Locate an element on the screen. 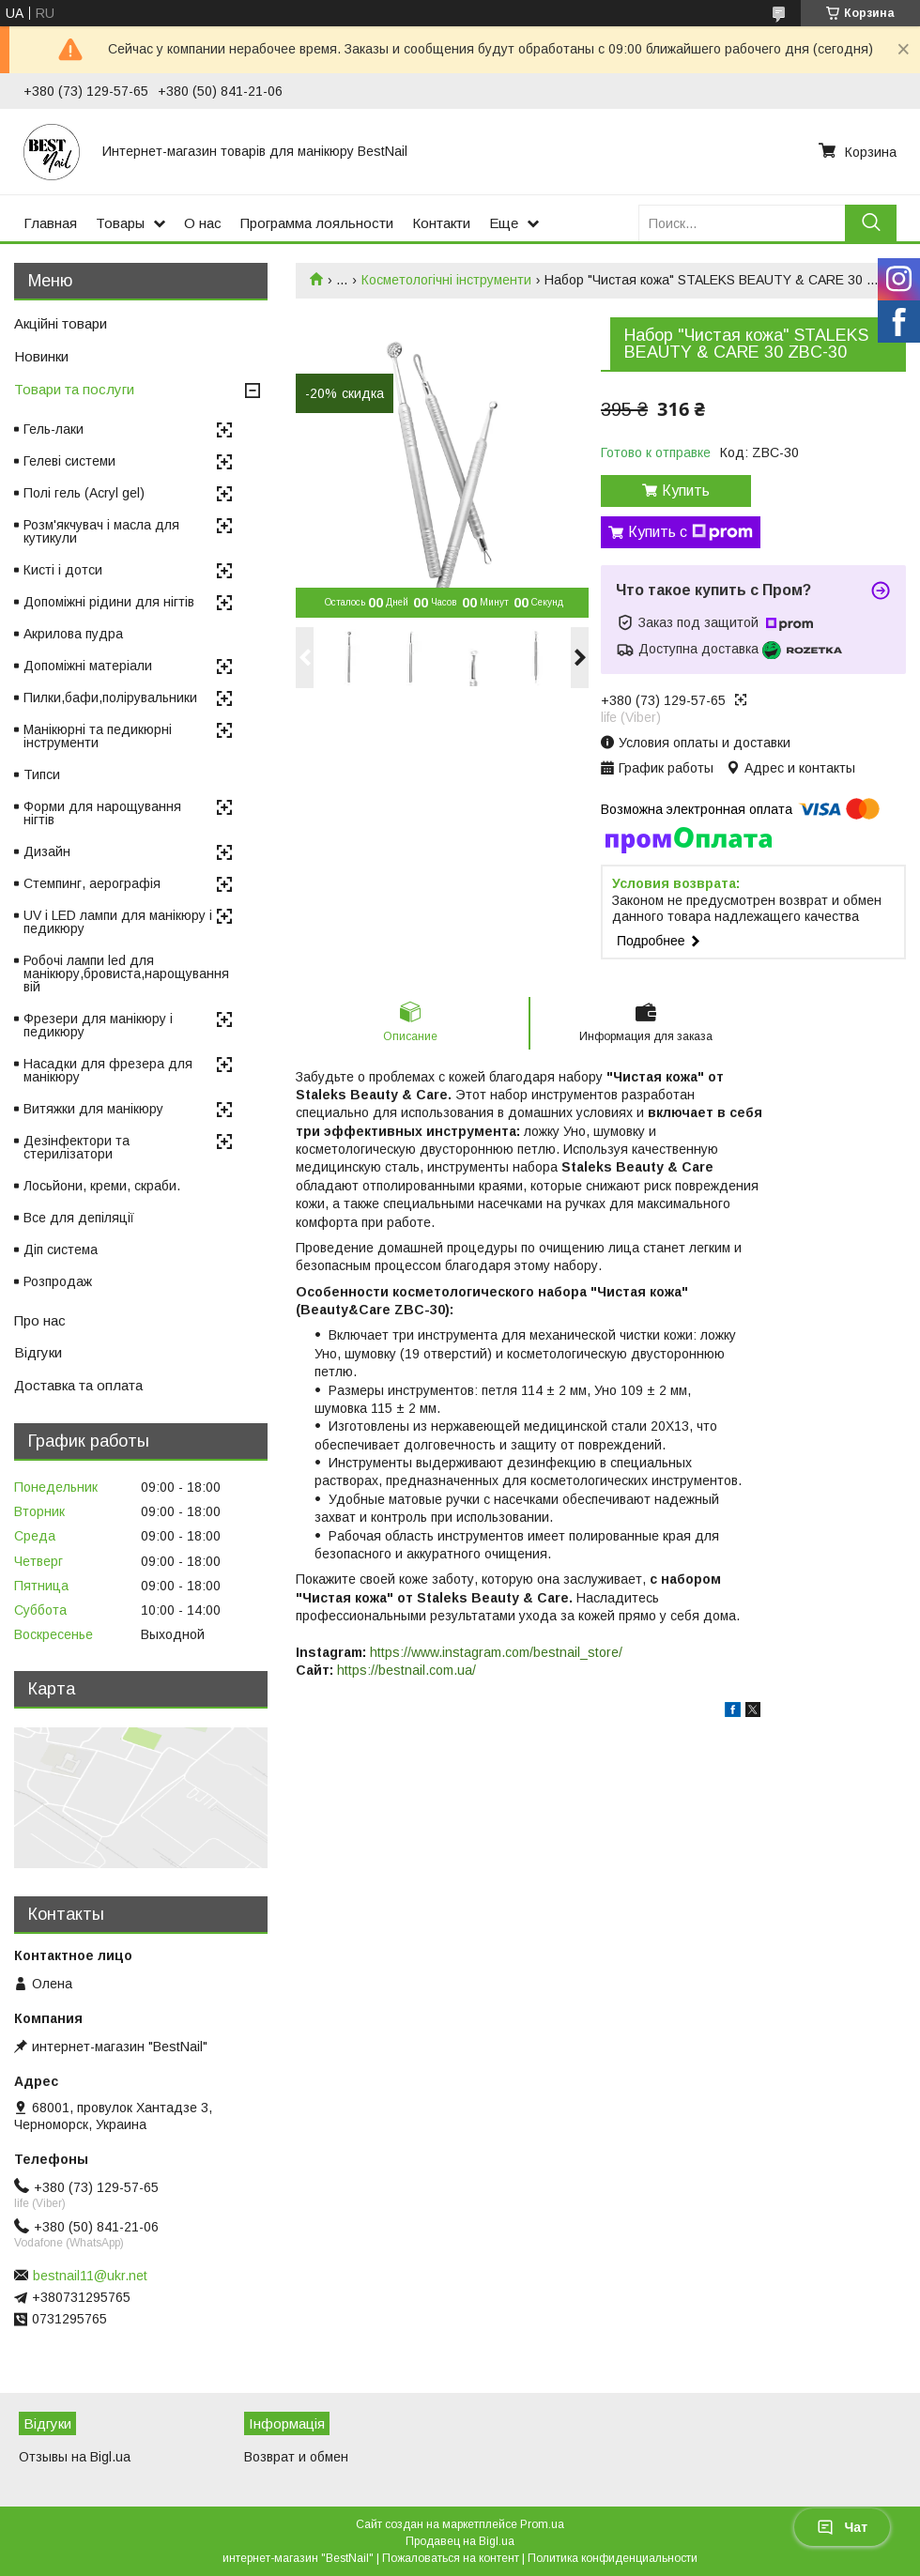 This screenshot has height=2576, width=920. О нас is located at coordinates (203, 223).